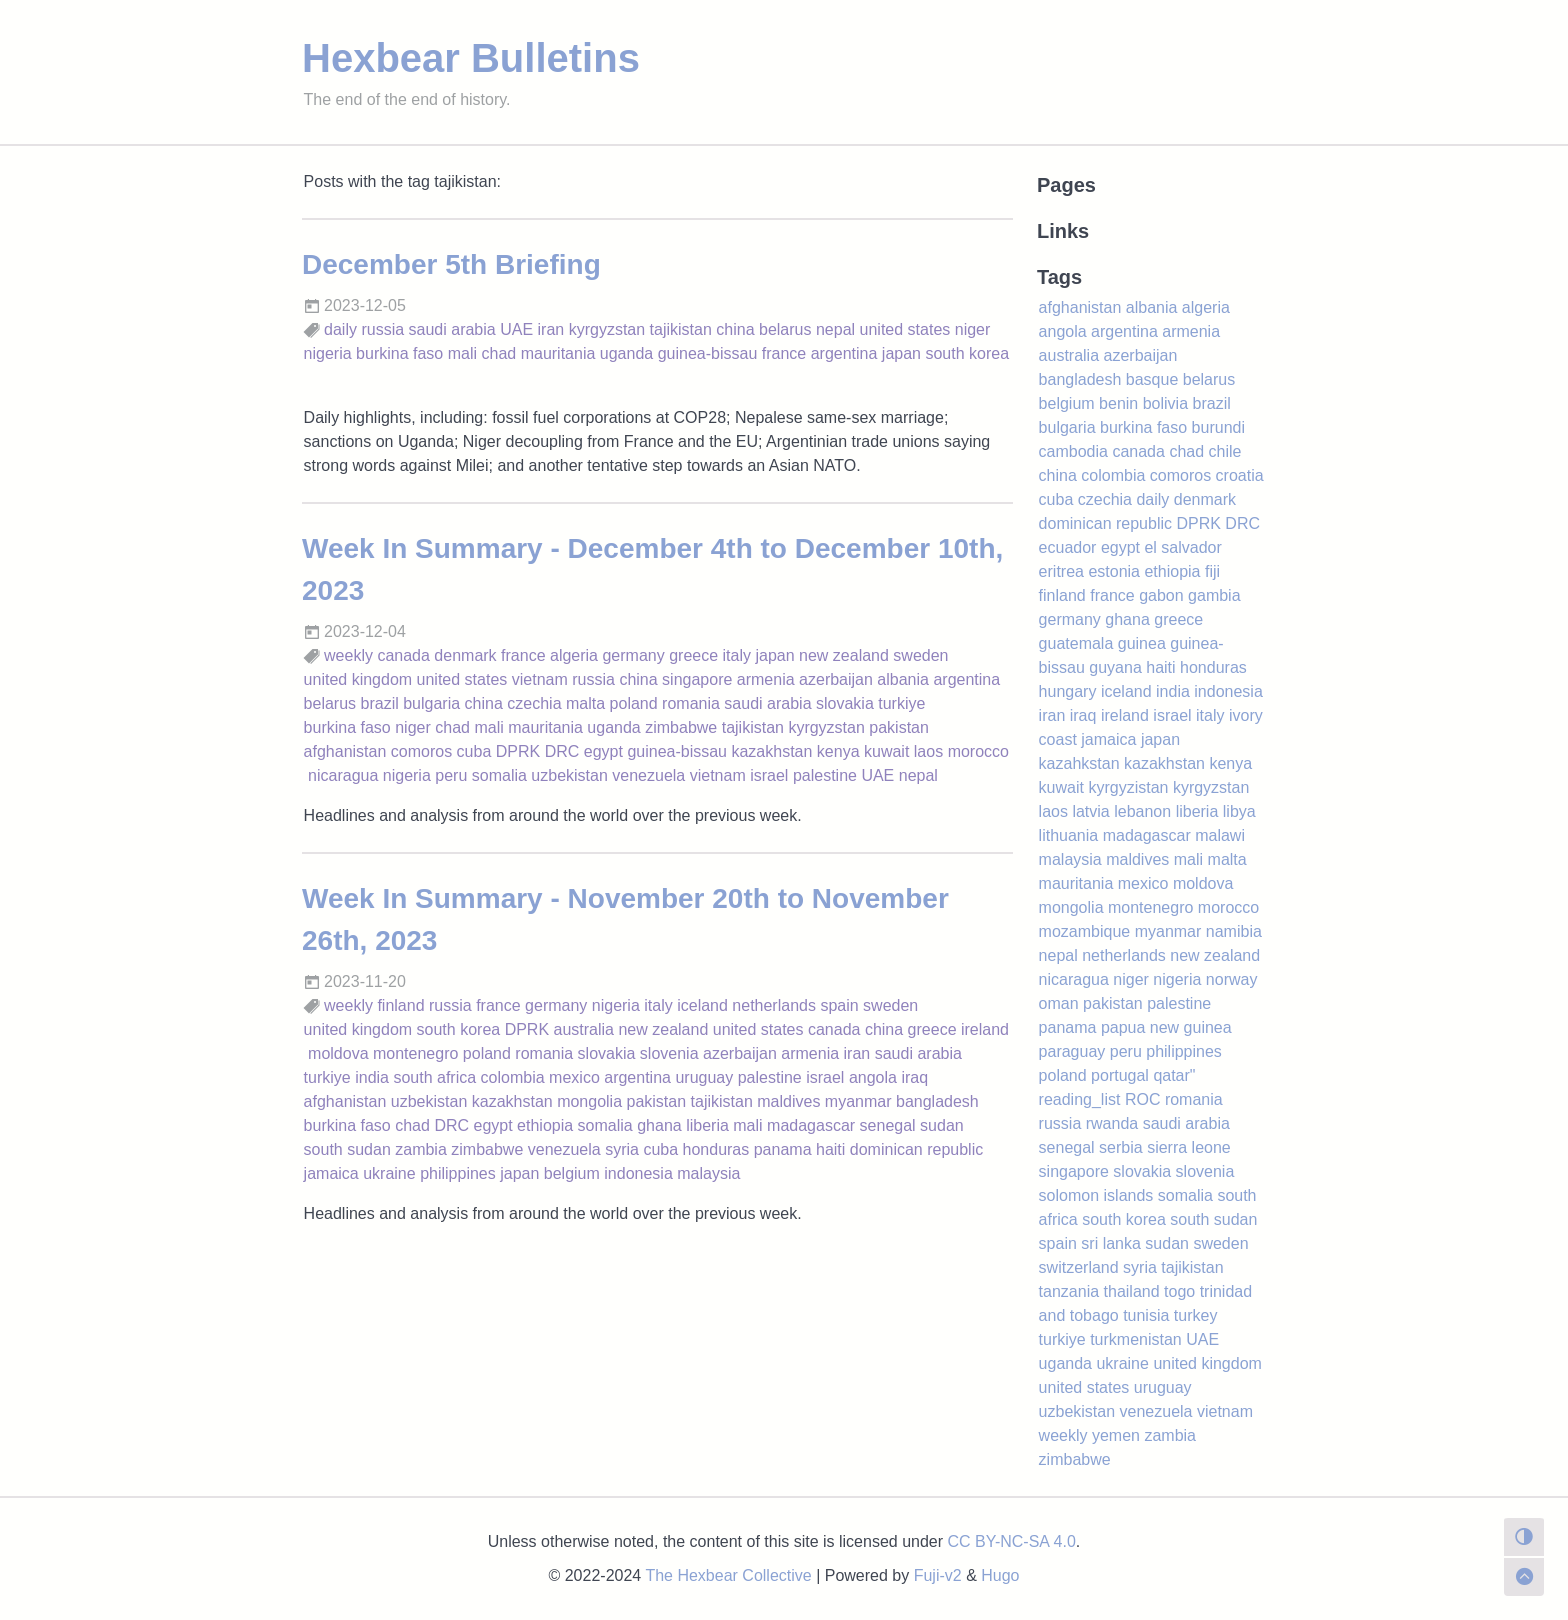 The height and width of the screenshot is (1620, 1568). Describe the element at coordinates (572, 1173) in the screenshot. I see `belgium` at that location.